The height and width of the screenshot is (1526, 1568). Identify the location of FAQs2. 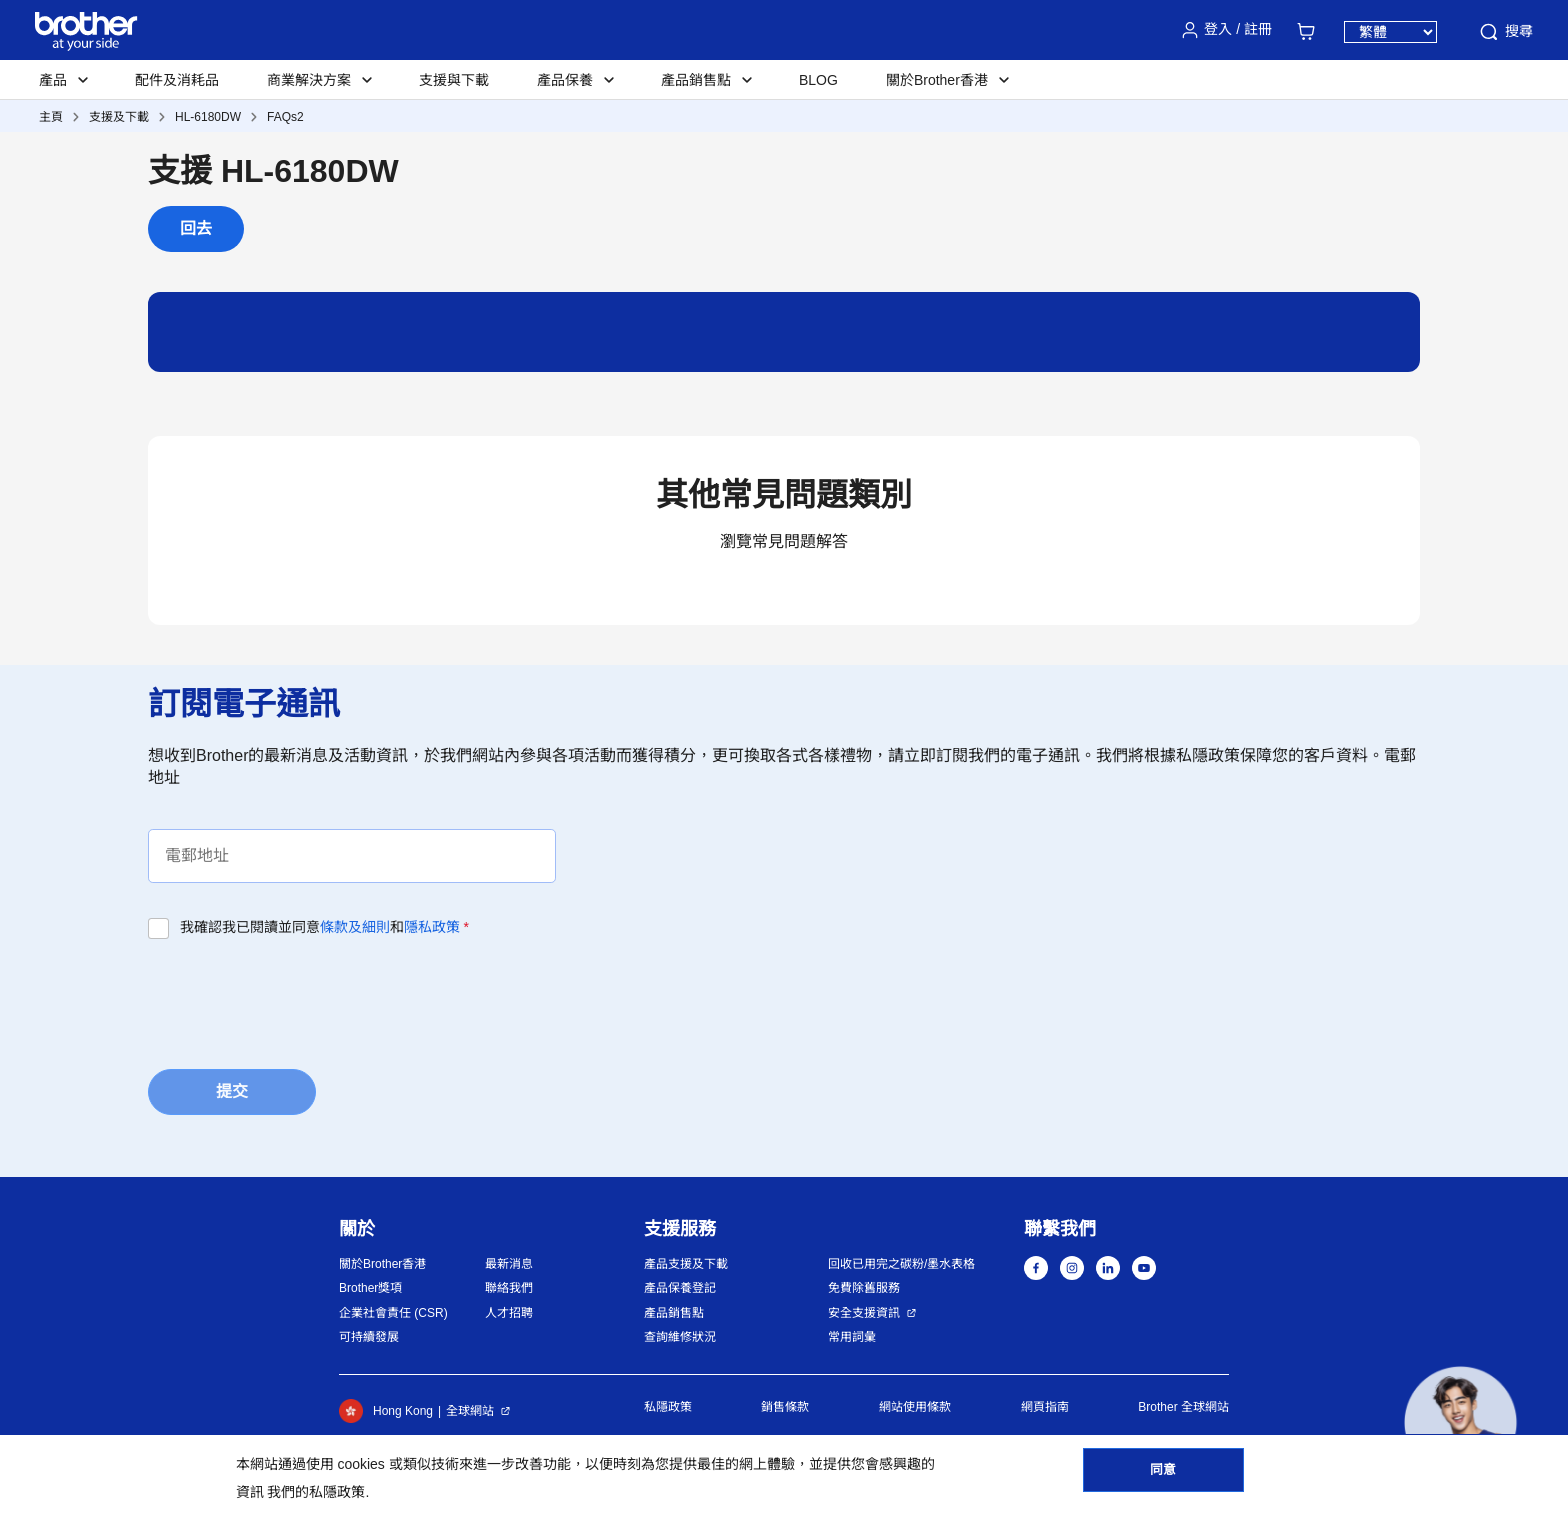
(285, 117).